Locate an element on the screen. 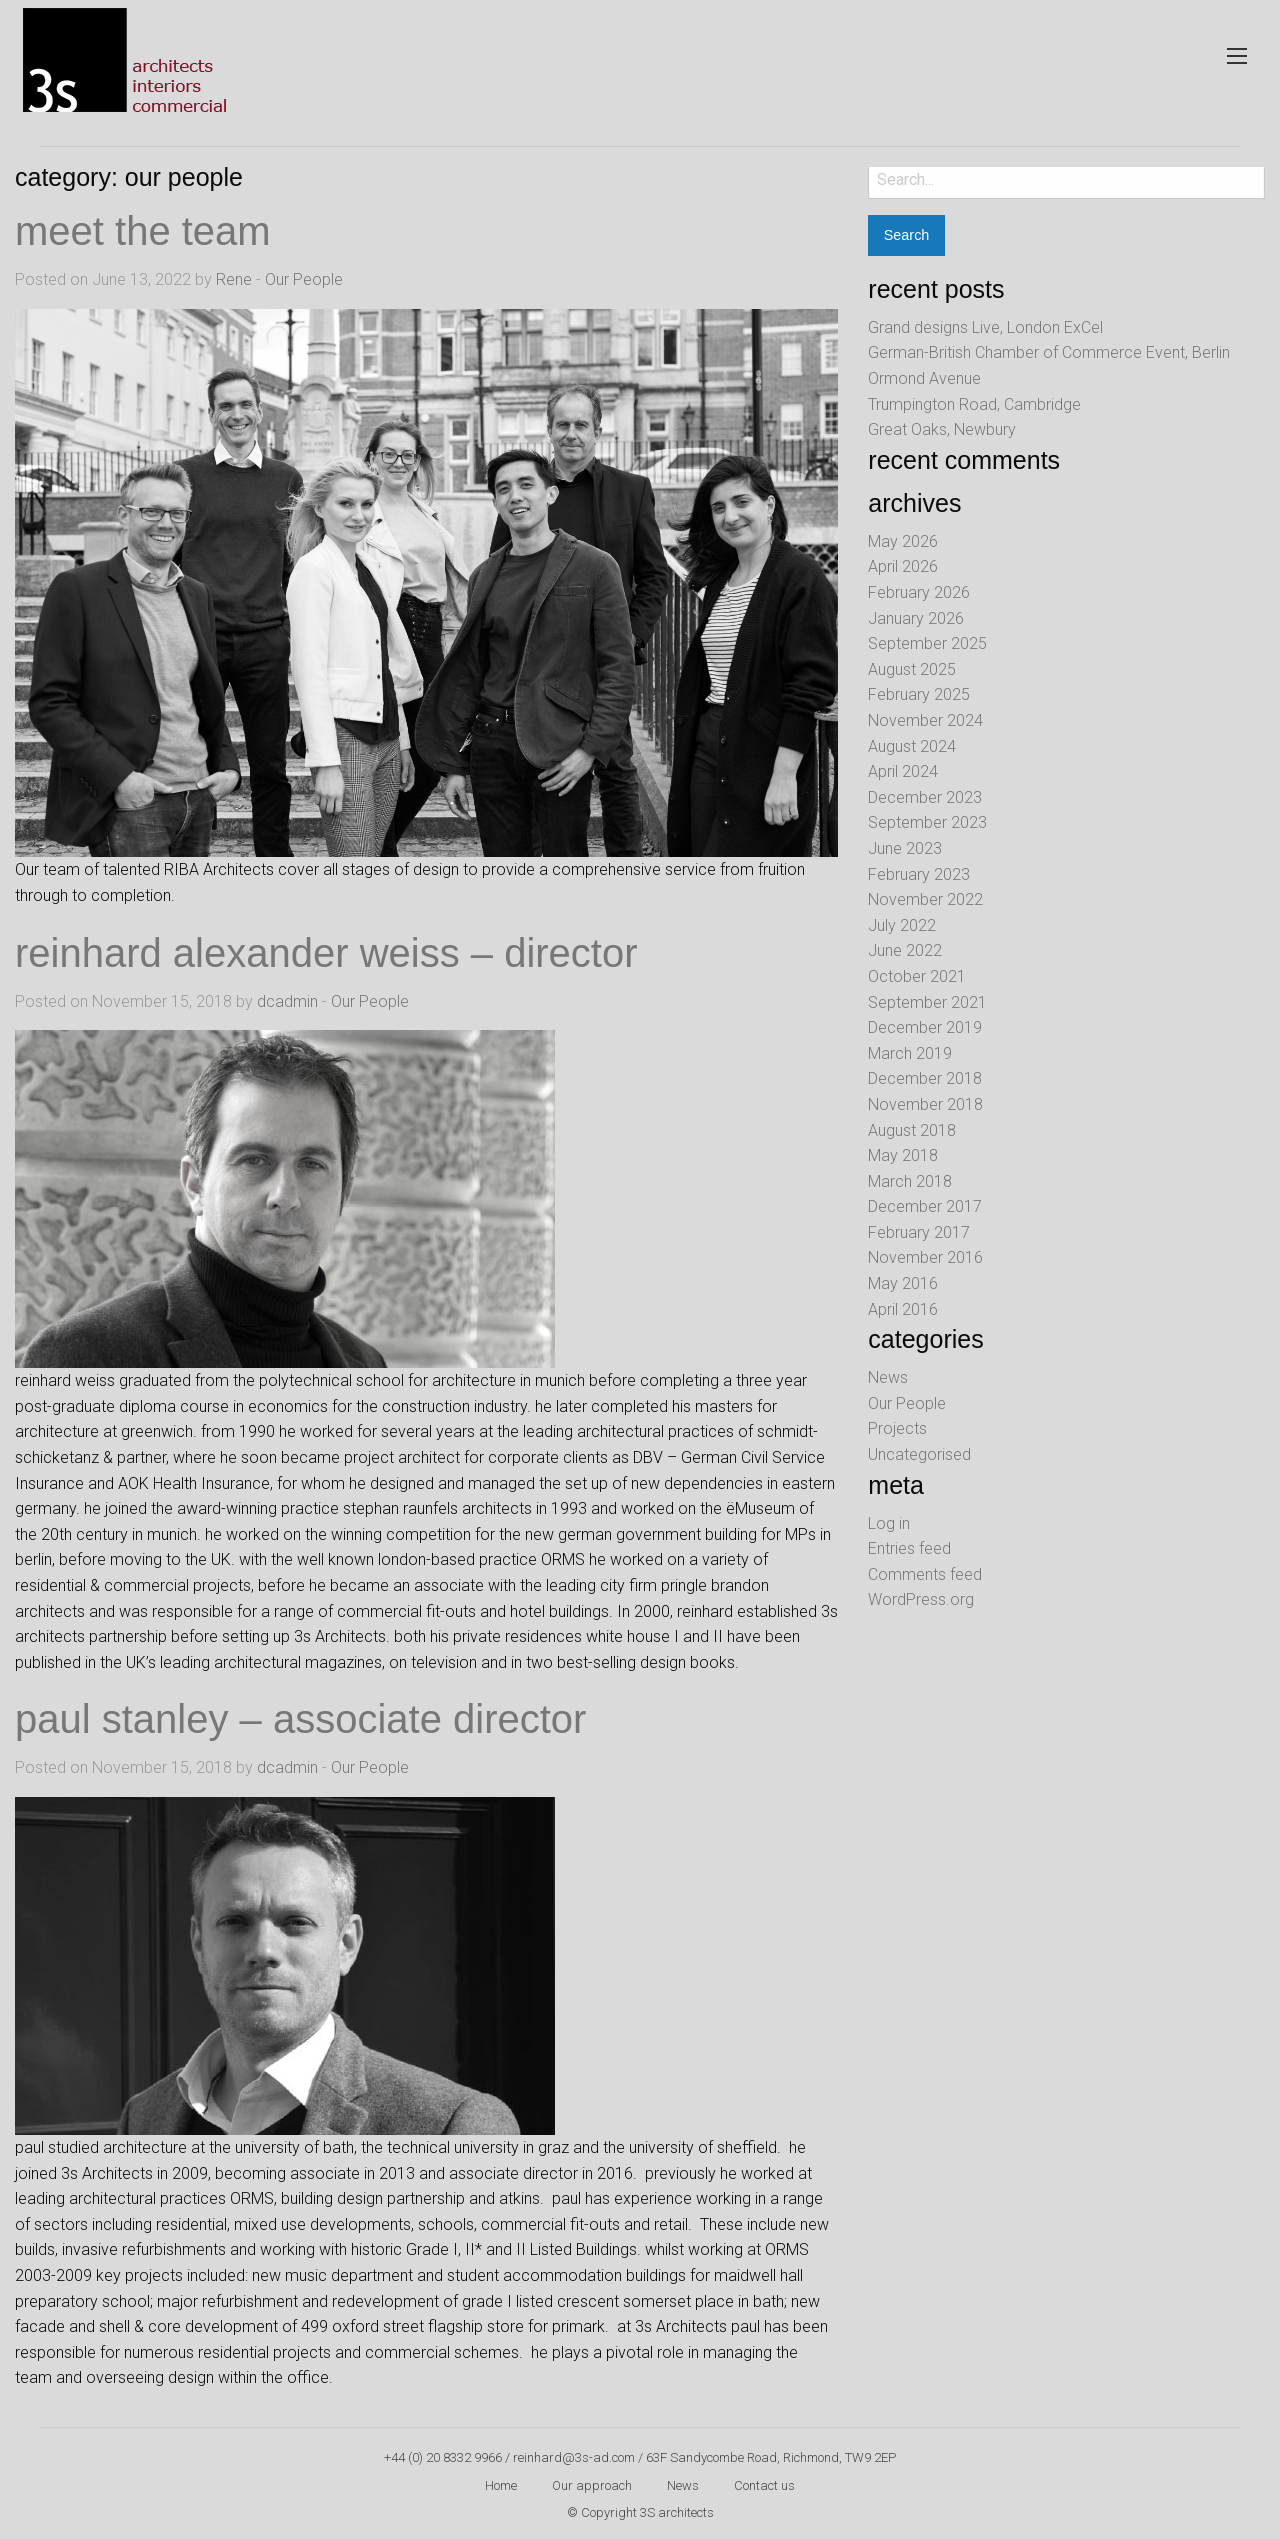 The width and height of the screenshot is (1280, 2539). March 2018 is located at coordinates (910, 1181).